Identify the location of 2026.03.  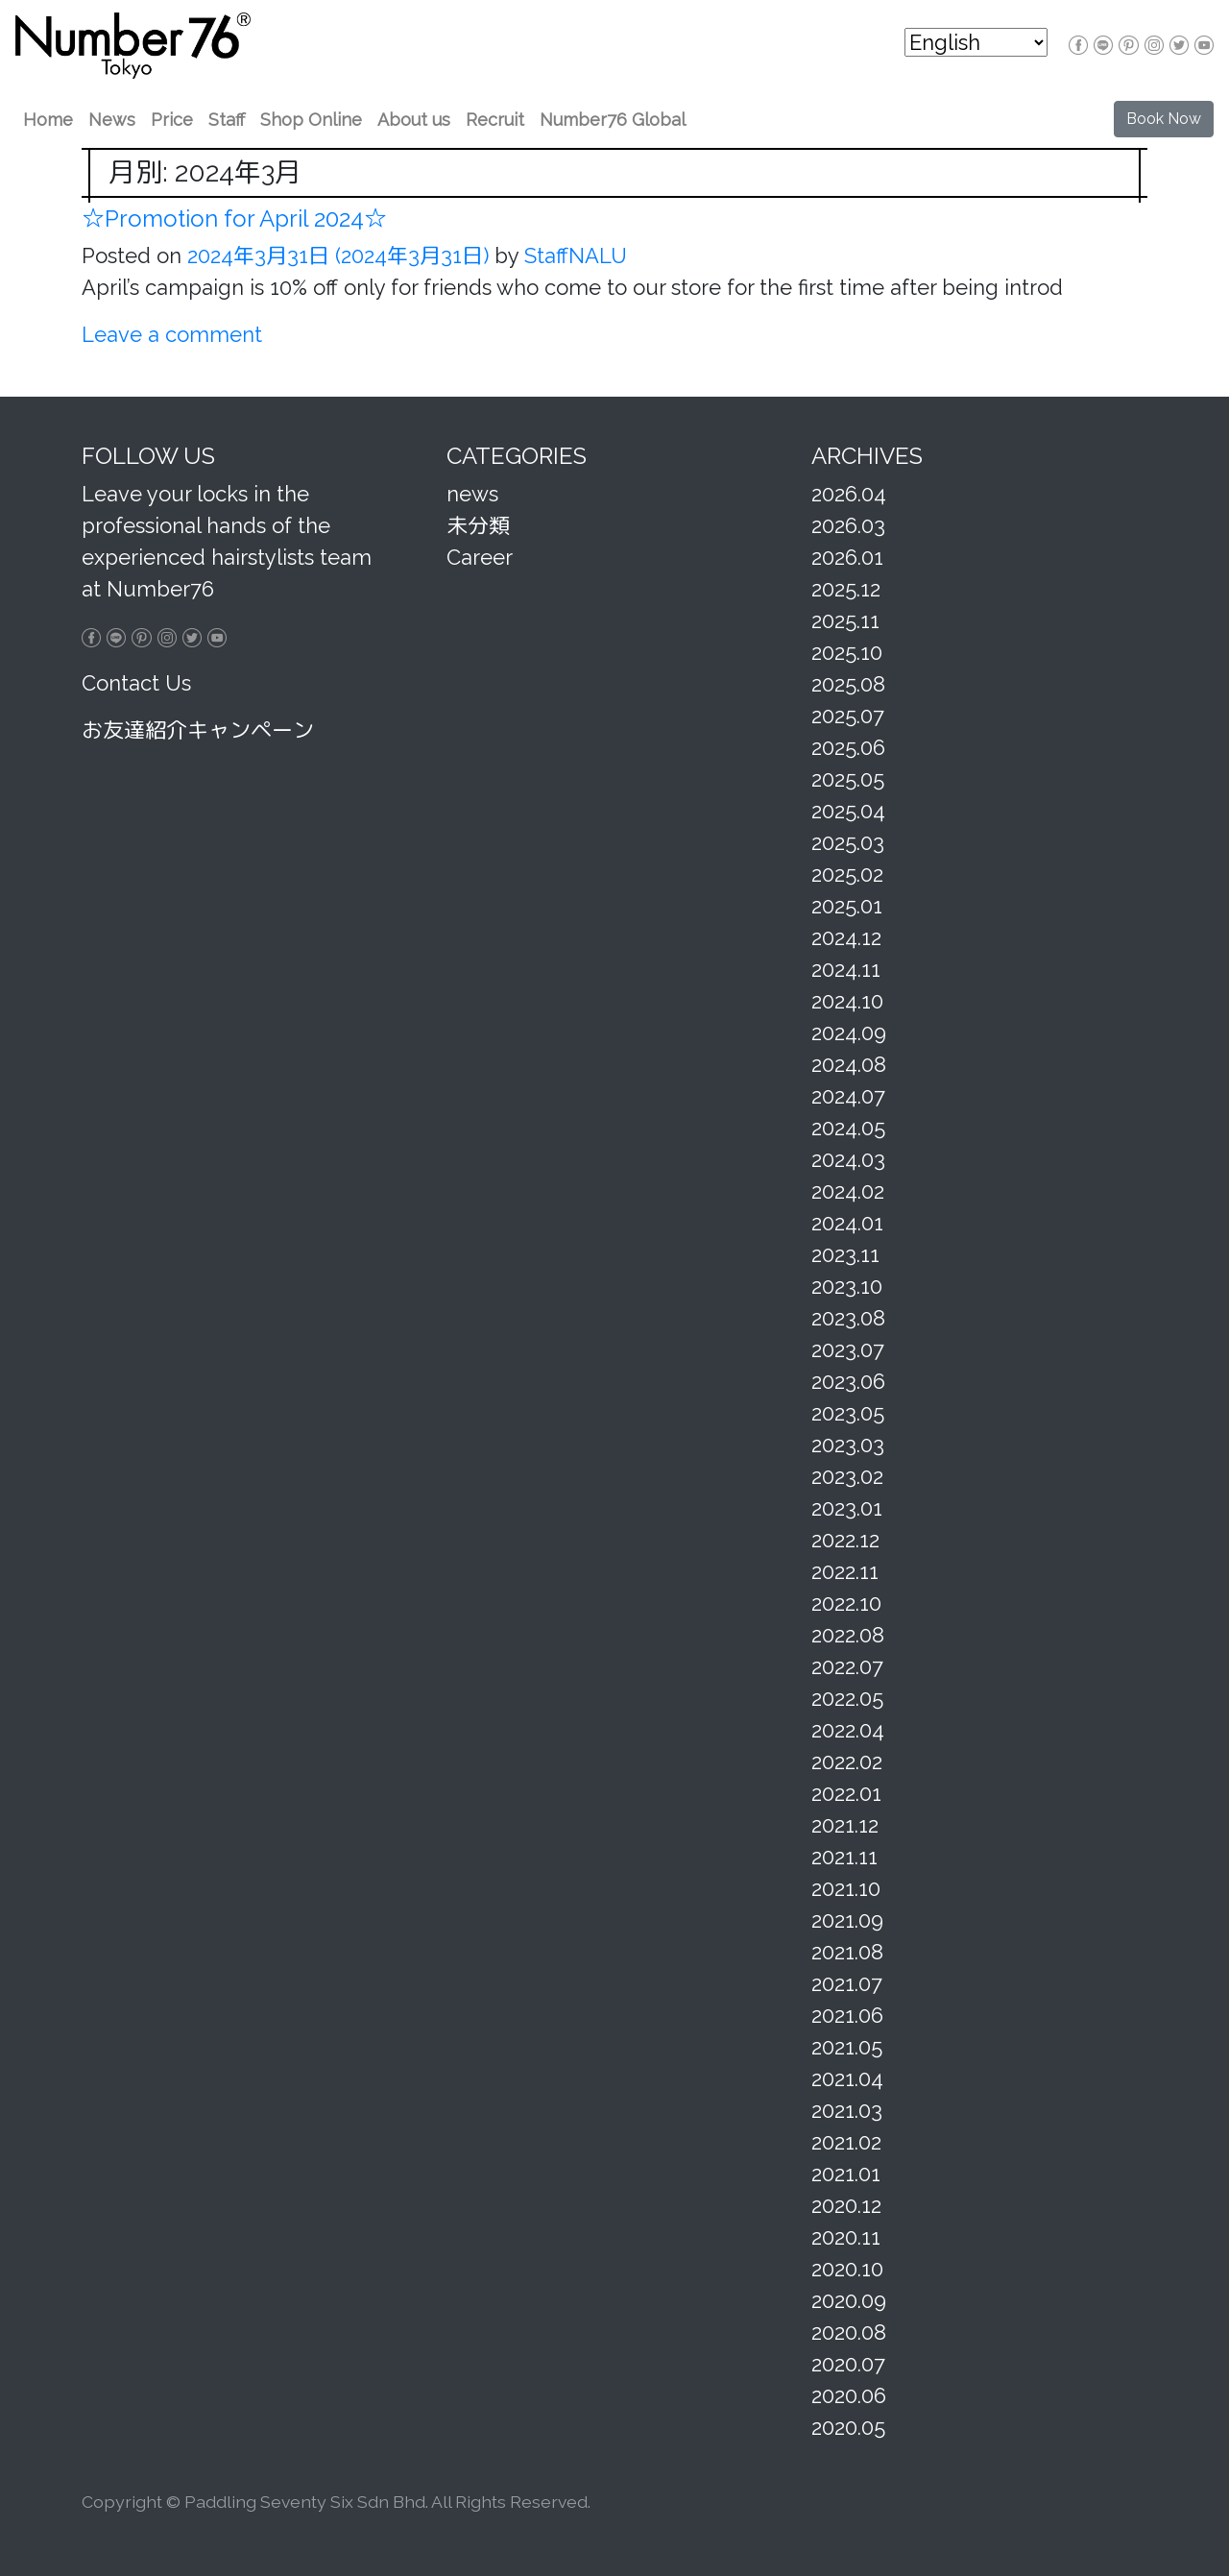
(848, 525).